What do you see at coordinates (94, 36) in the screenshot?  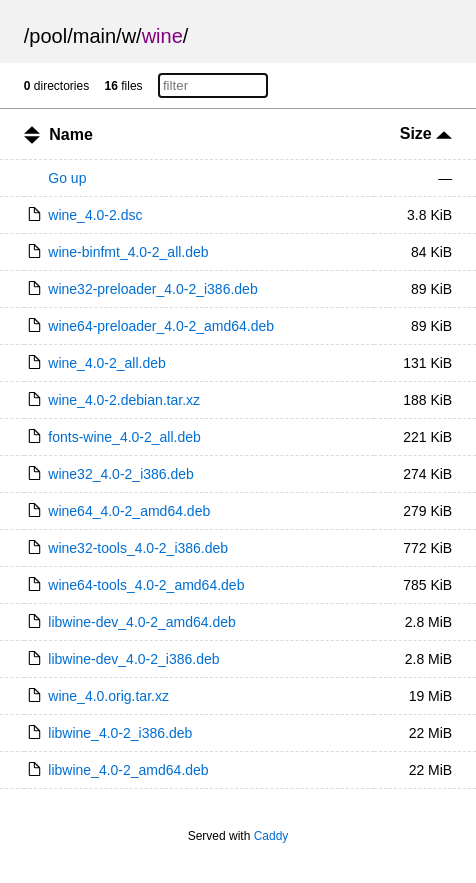 I see `main` at bounding box center [94, 36].